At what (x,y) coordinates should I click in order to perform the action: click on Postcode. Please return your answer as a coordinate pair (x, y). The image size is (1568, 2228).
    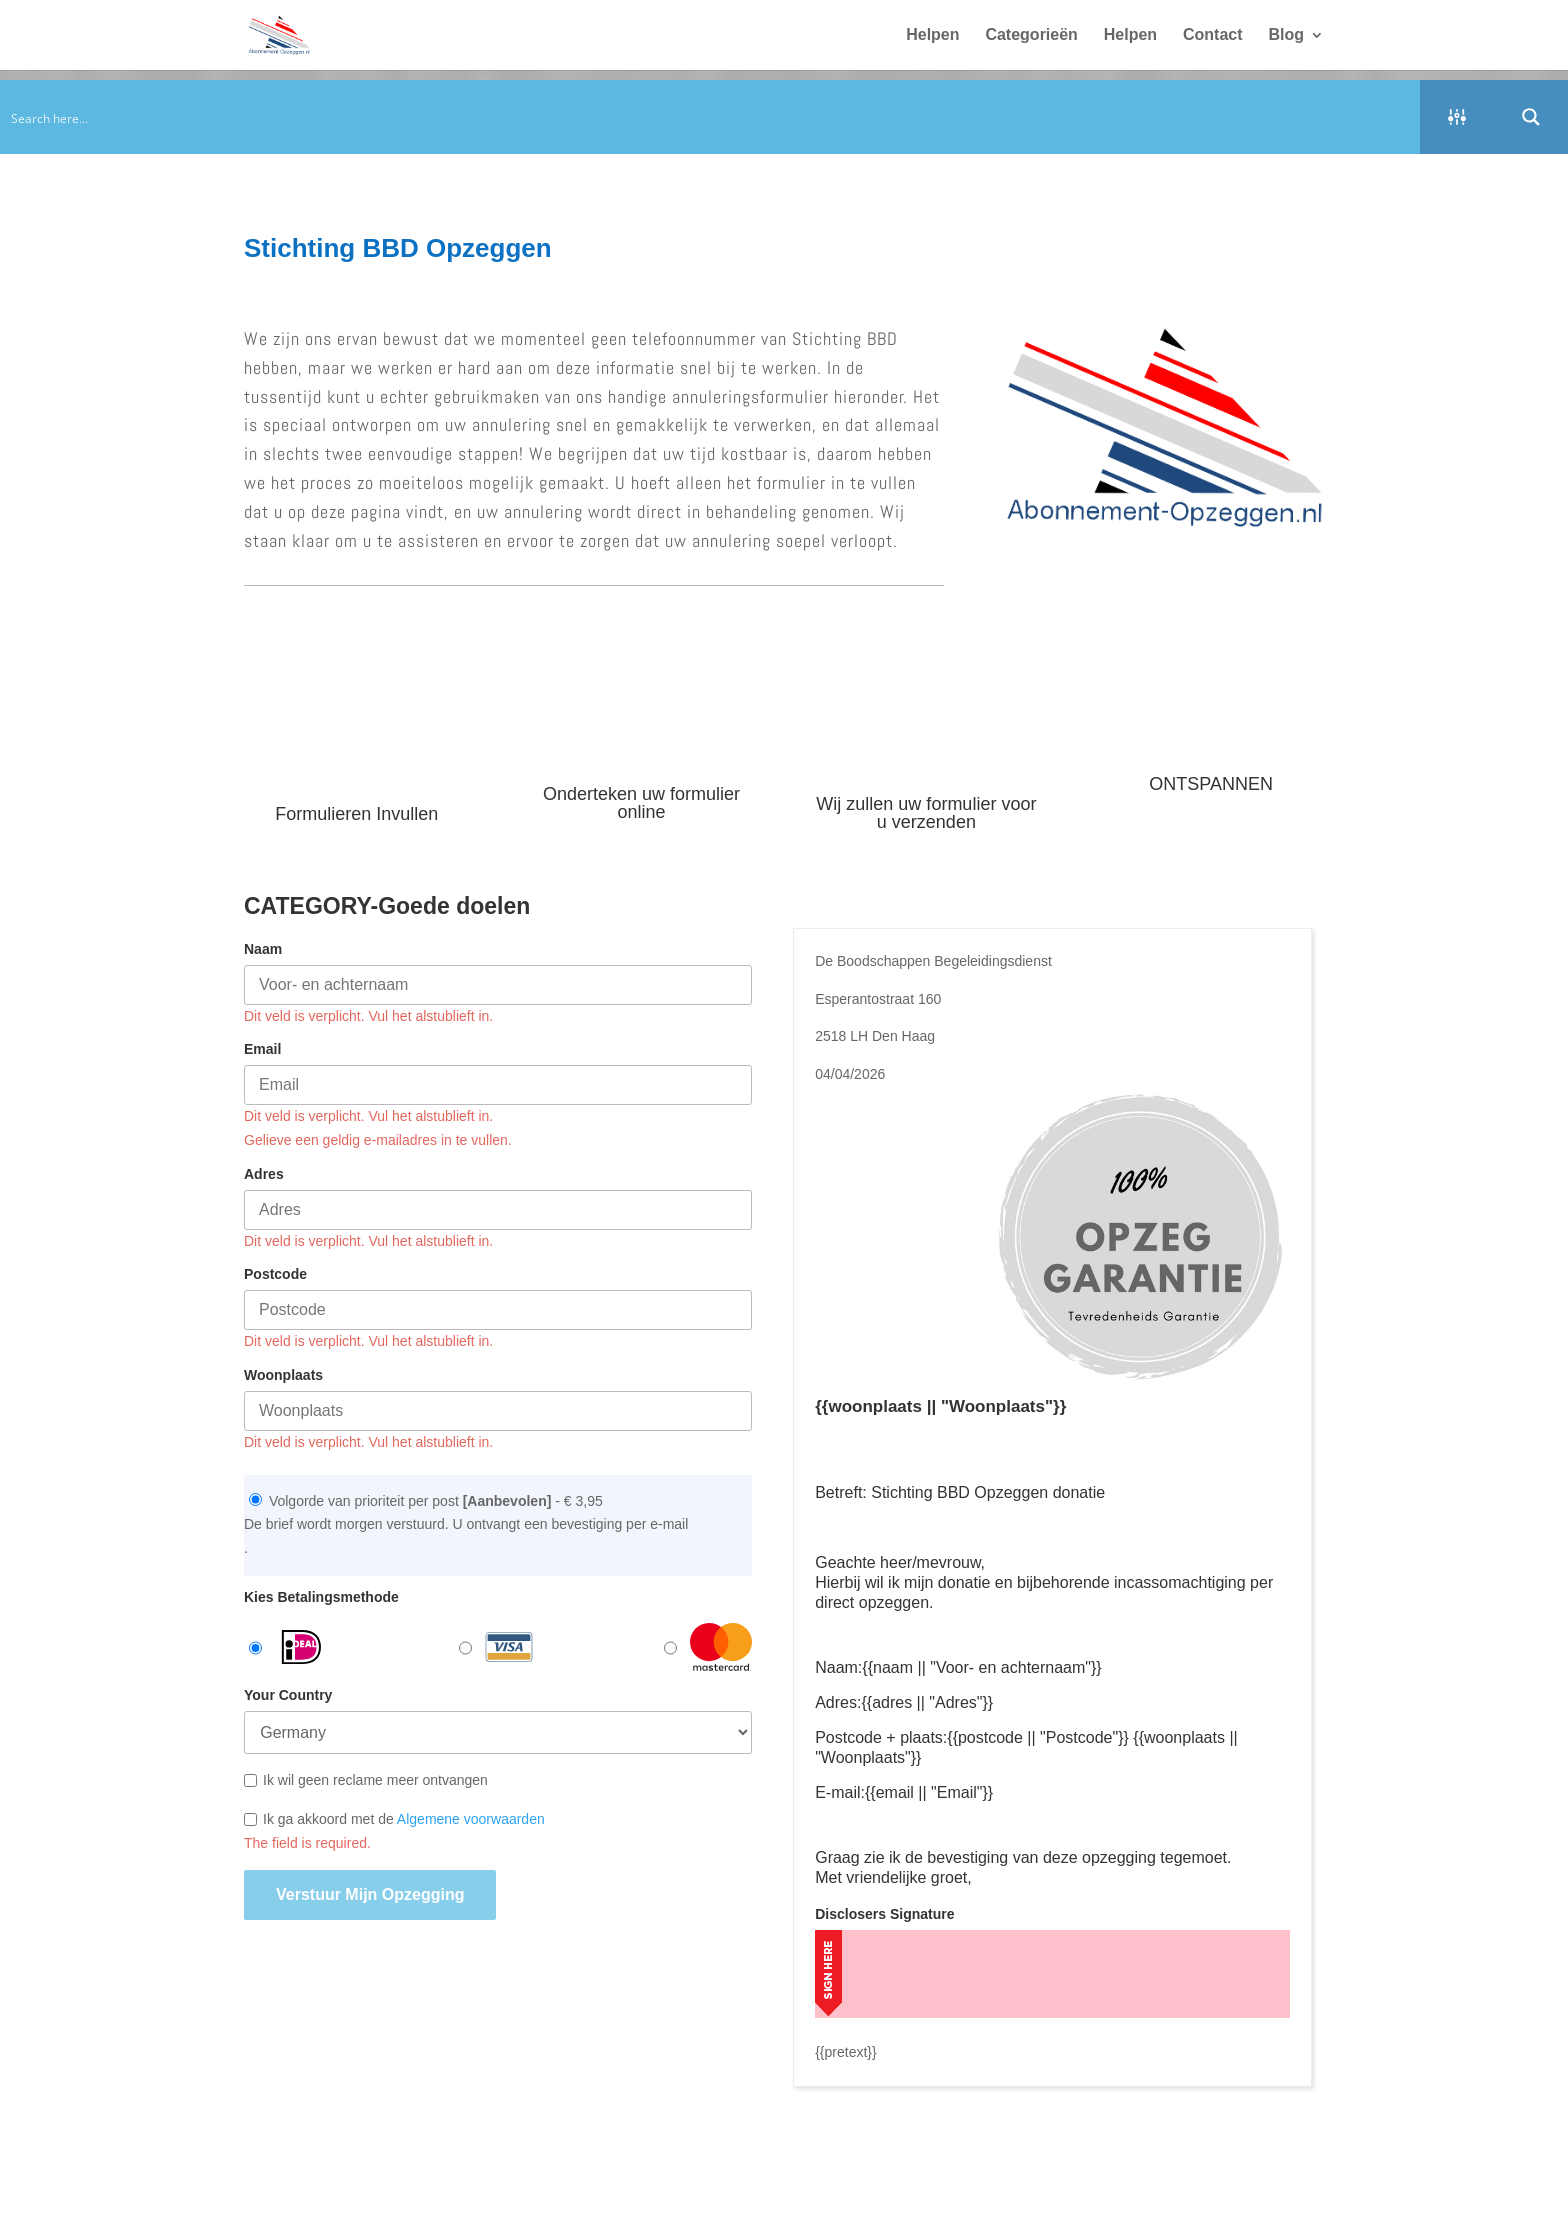
    Looking at the image, I should click on (275, 1274).